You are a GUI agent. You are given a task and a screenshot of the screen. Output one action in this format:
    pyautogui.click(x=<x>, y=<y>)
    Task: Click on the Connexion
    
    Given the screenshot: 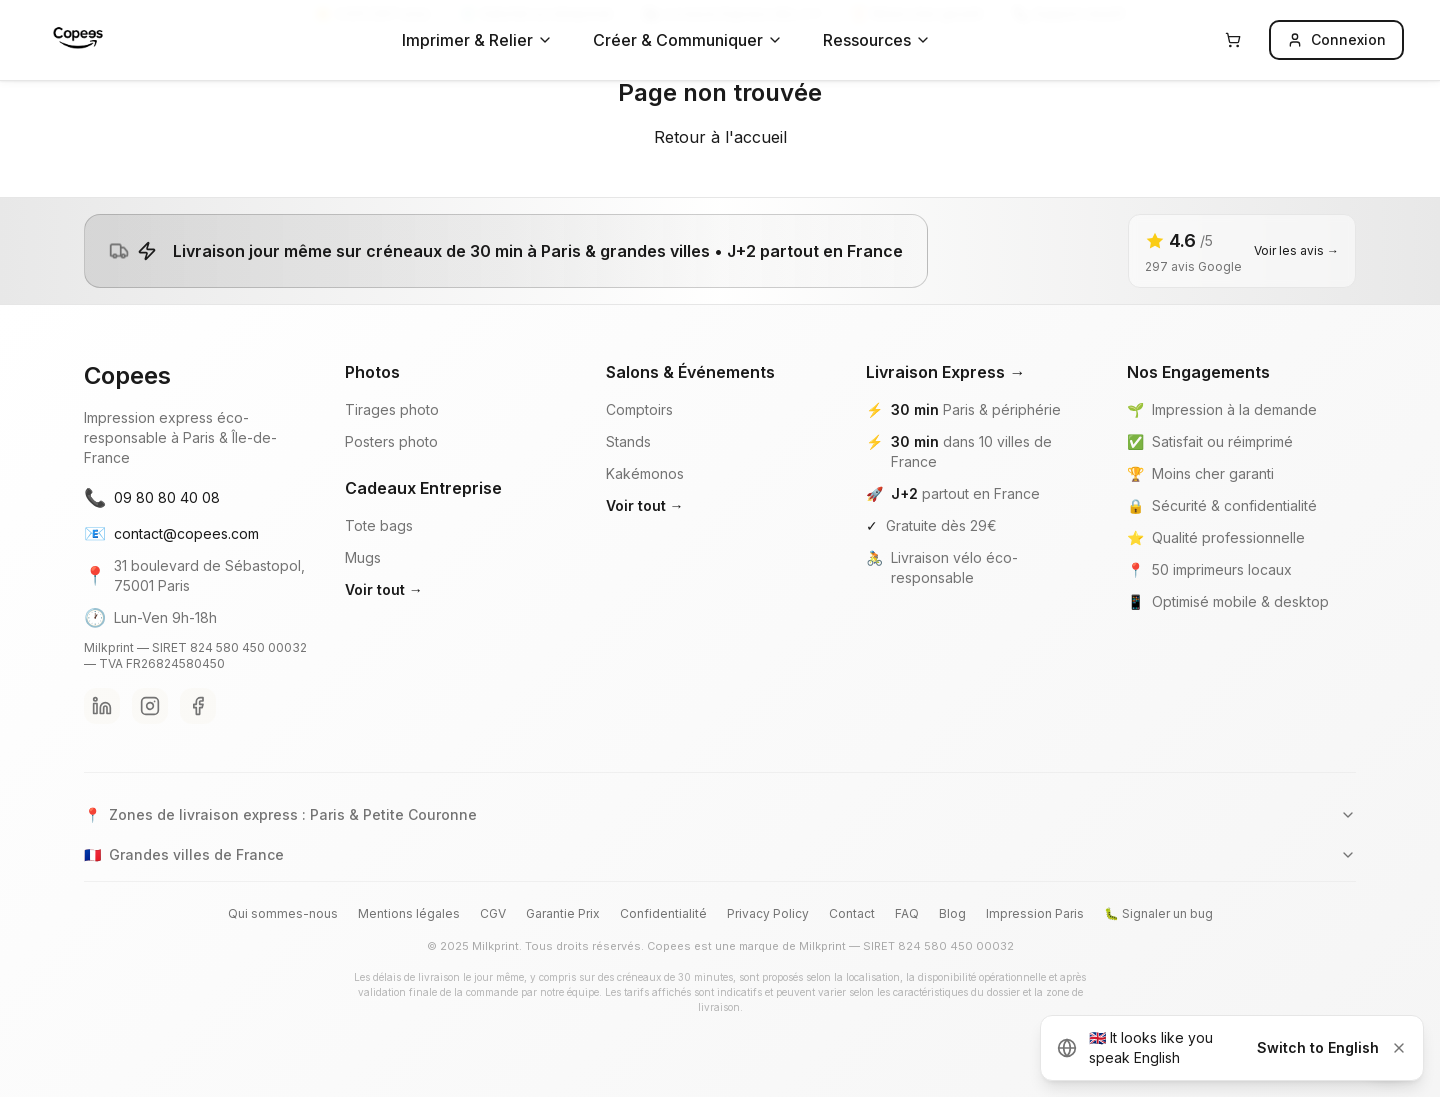 What is the action you would take?
    pyautogui.click(x=1336, y=39)
    